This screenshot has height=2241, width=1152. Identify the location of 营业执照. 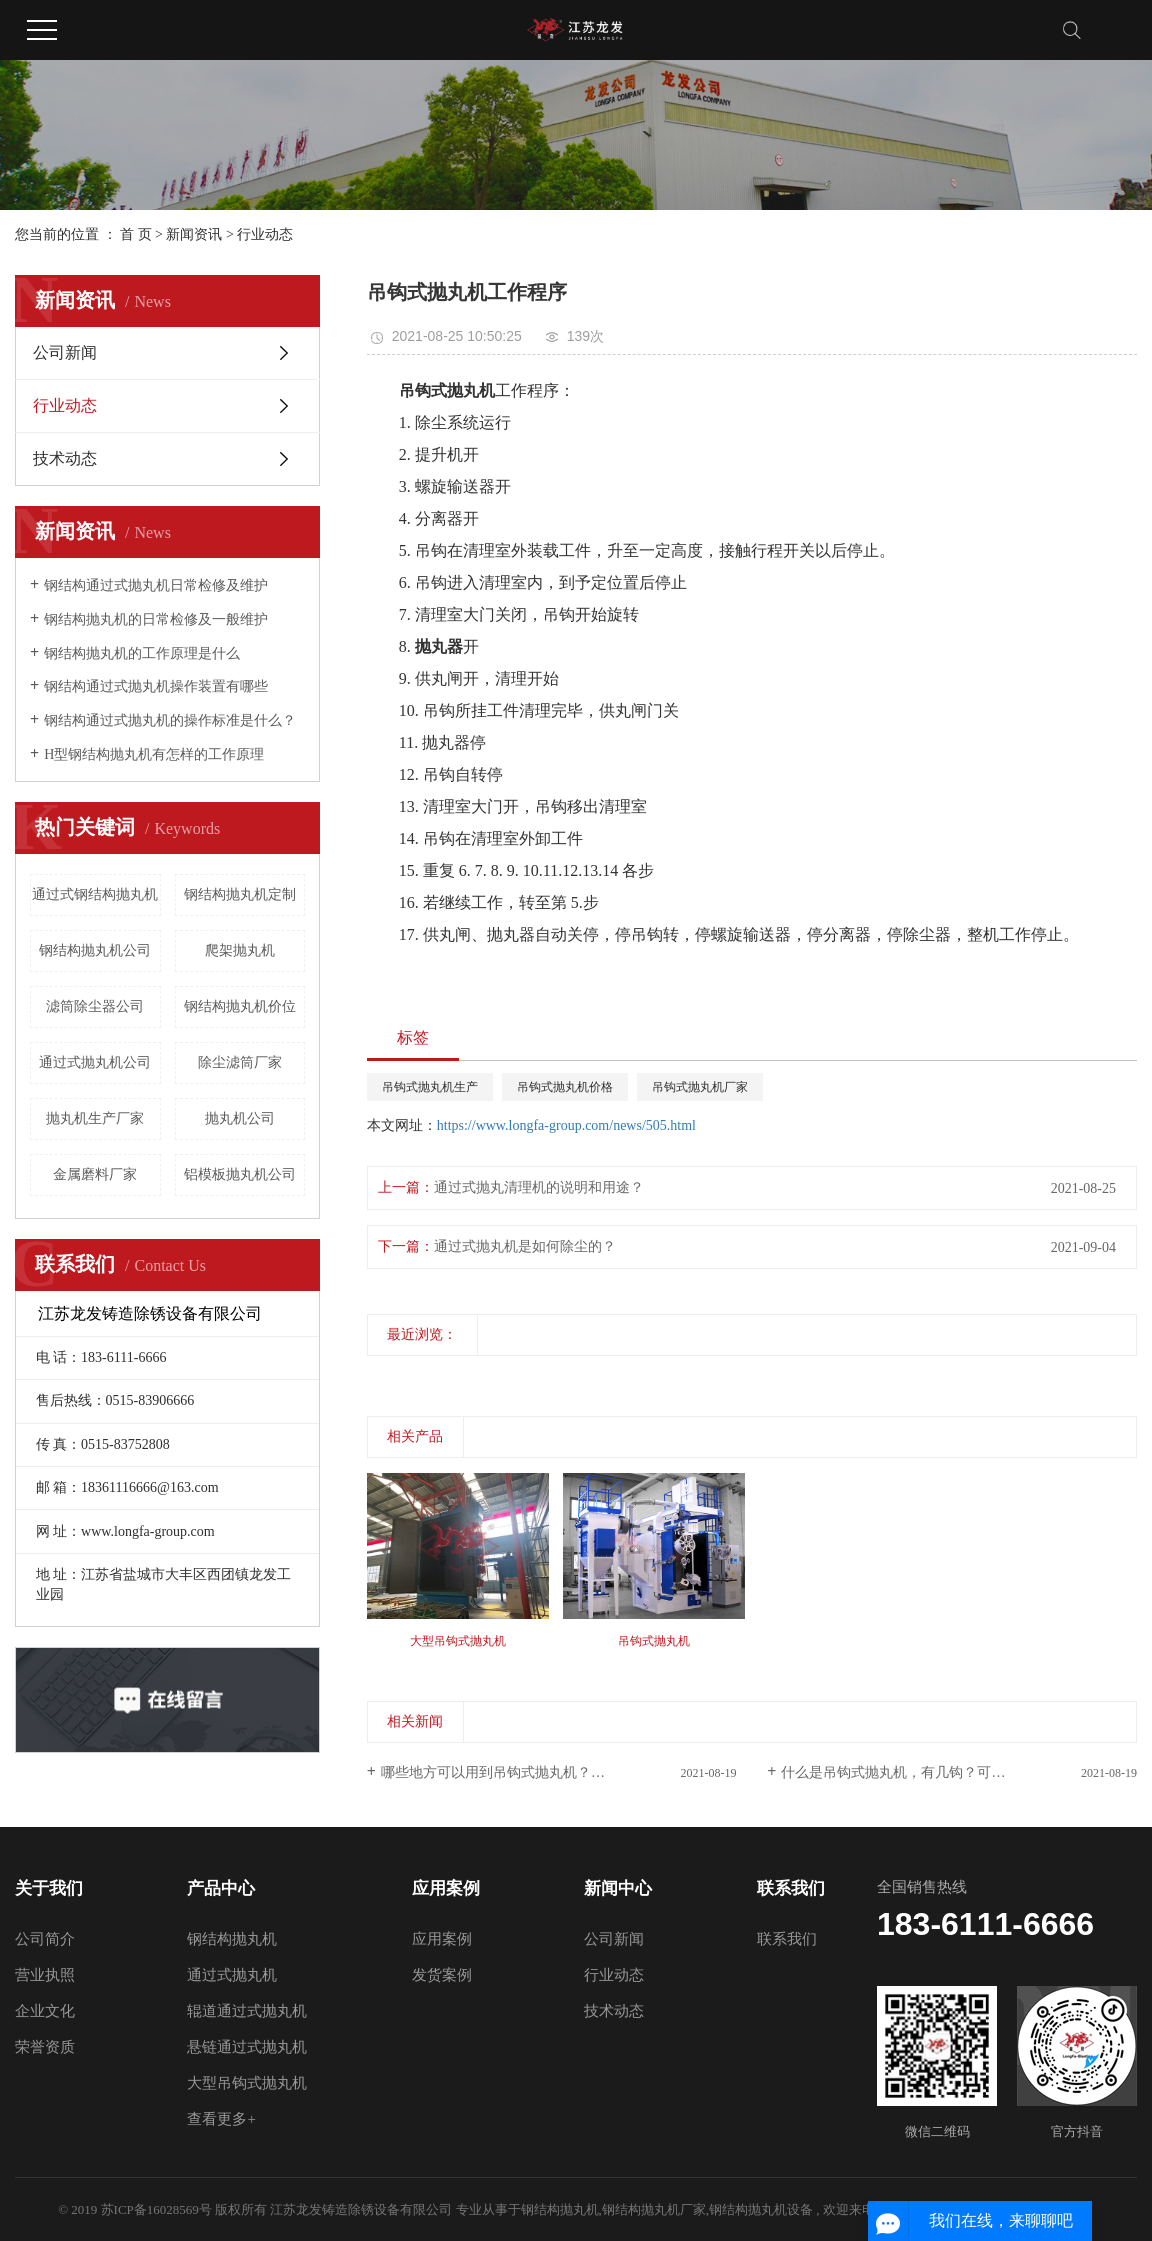
(45, 1975).